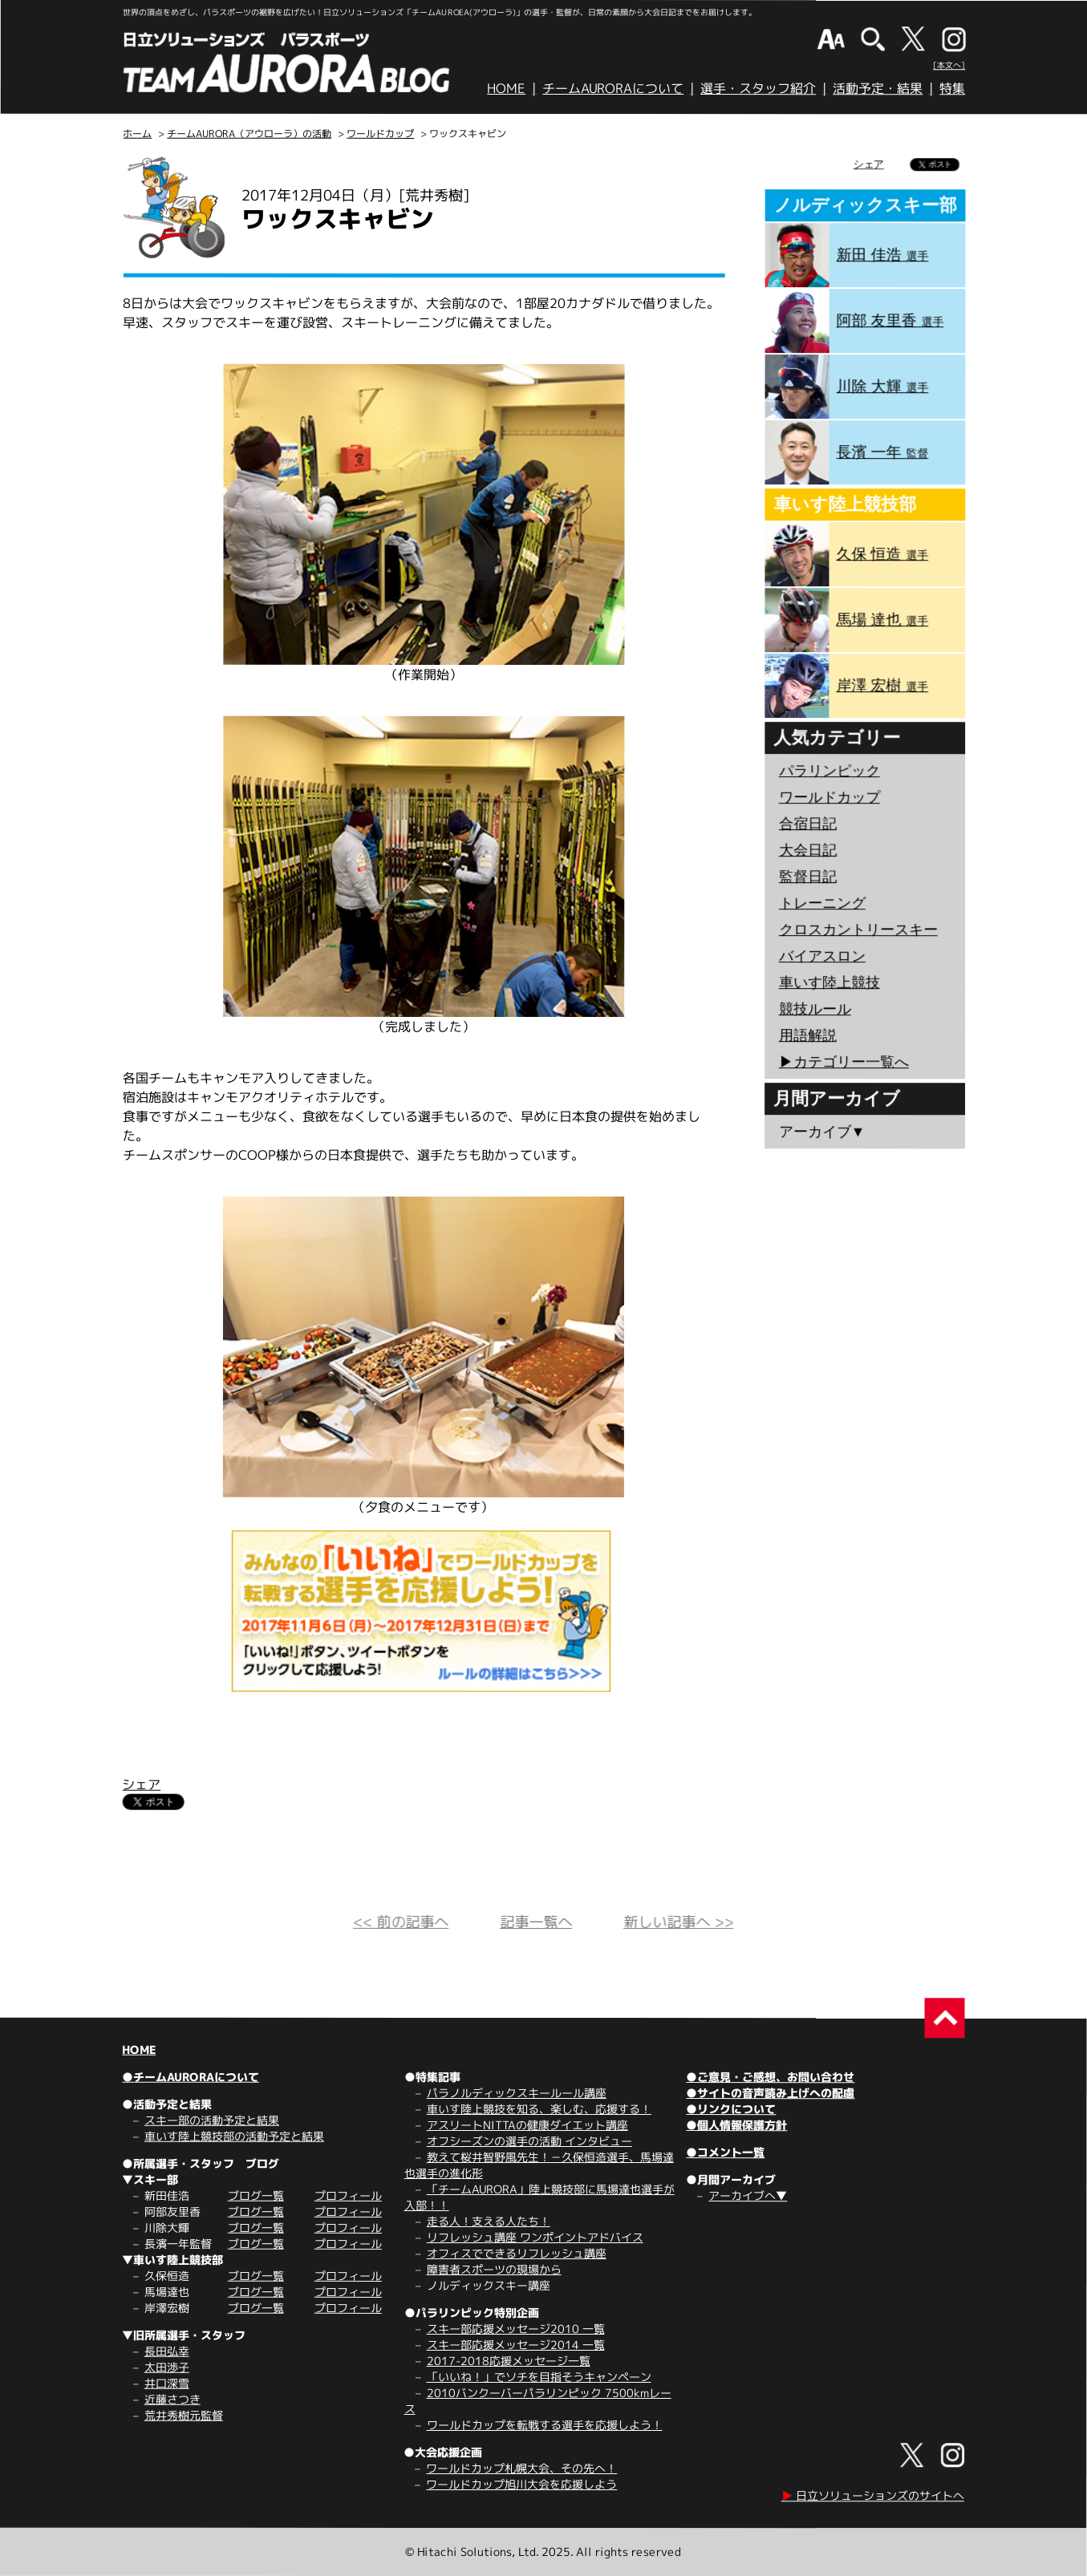  I want to click on ●チームAURORAについて, so click(190, 2076).